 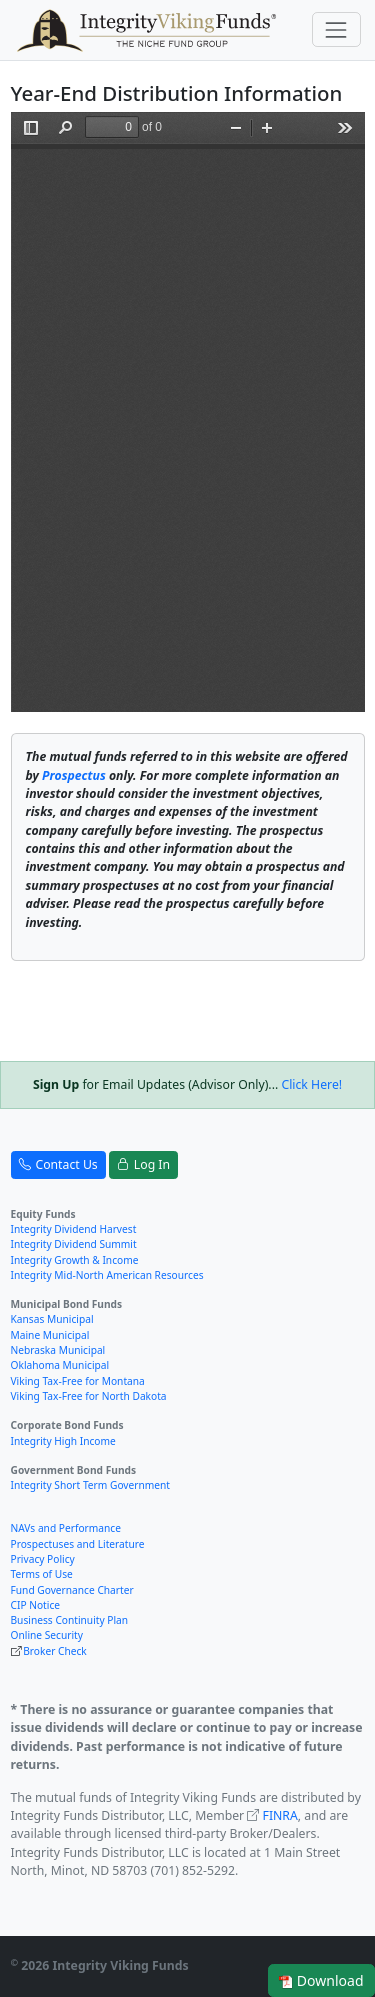 What do you see at coordinates (78, 1544) in the screenshot?
I see `Prospectuses and Literature` at bounding box center [78, 1544].